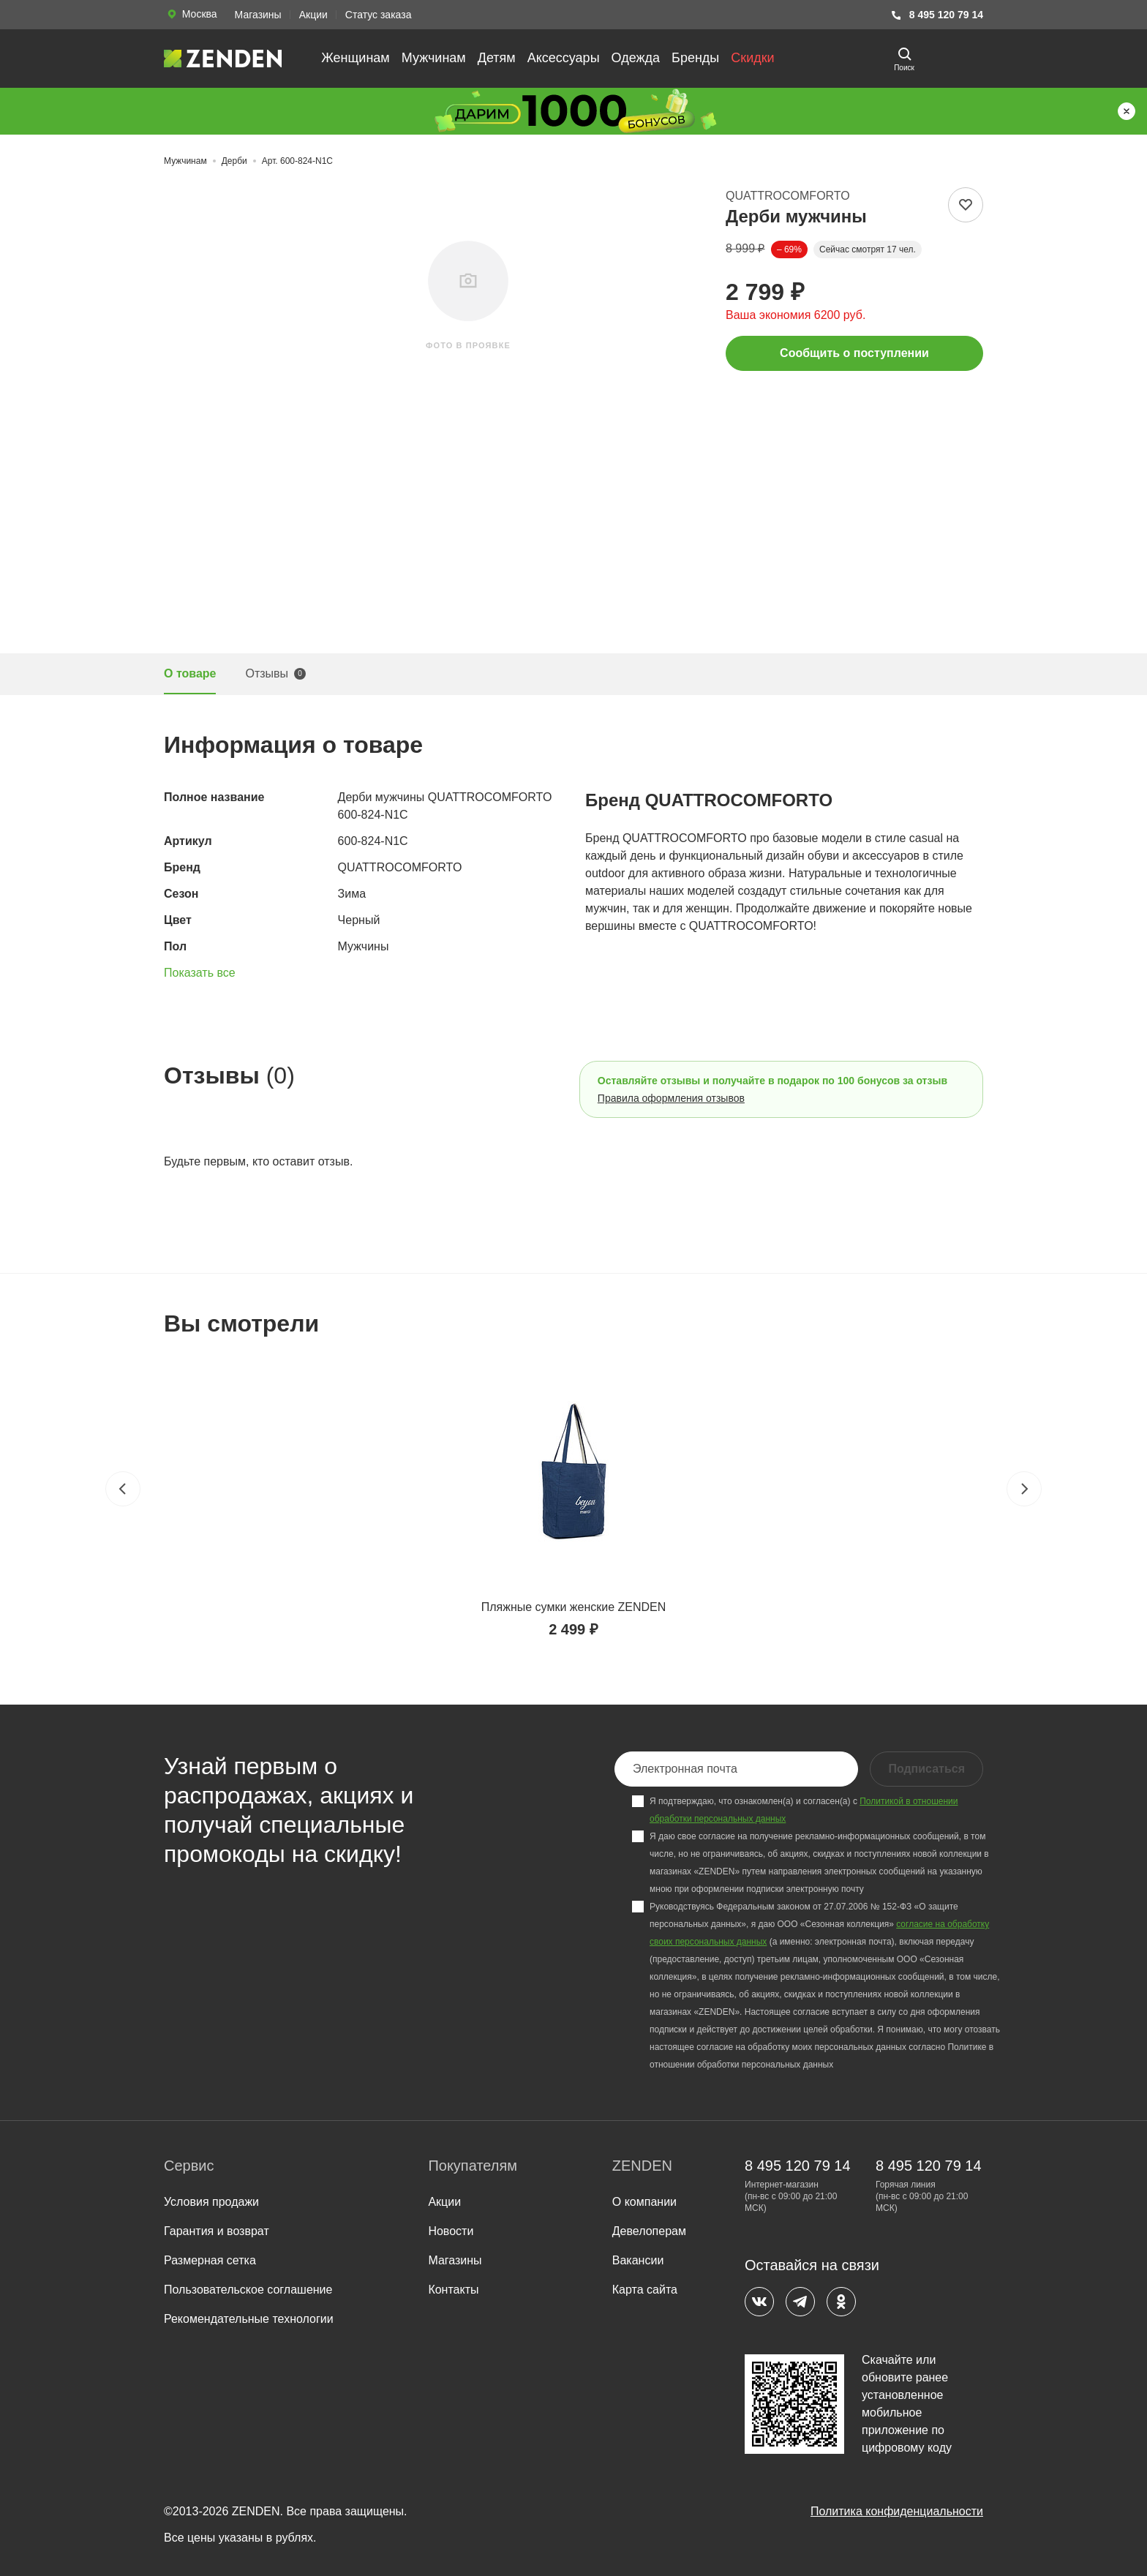 The width and height of the screenshot is (1147, 2576). I want to click on Правила оформления отзывов, so click(671, 1098).